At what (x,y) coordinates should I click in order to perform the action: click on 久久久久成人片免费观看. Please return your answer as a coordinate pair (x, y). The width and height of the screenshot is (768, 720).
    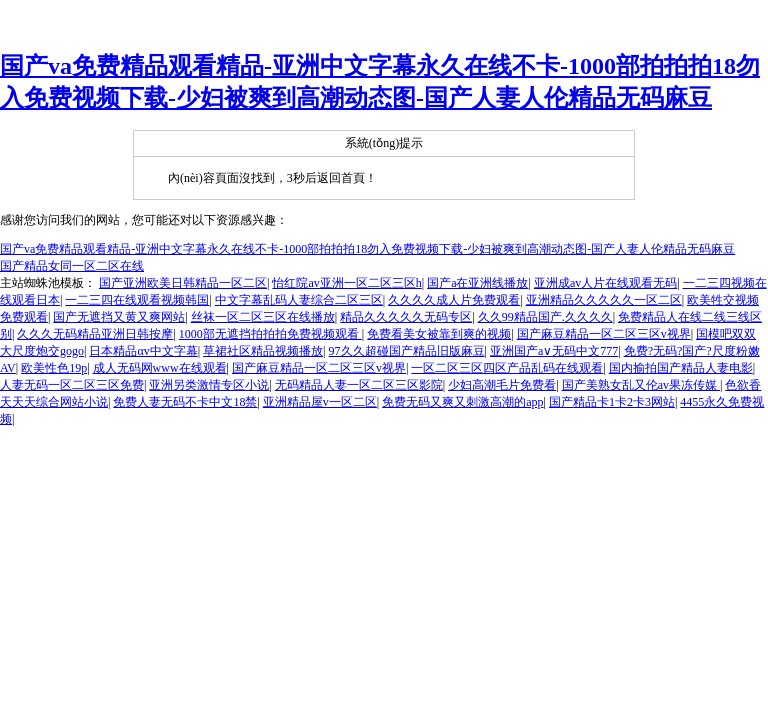
    Looking at the image, I should click on (454, 300).